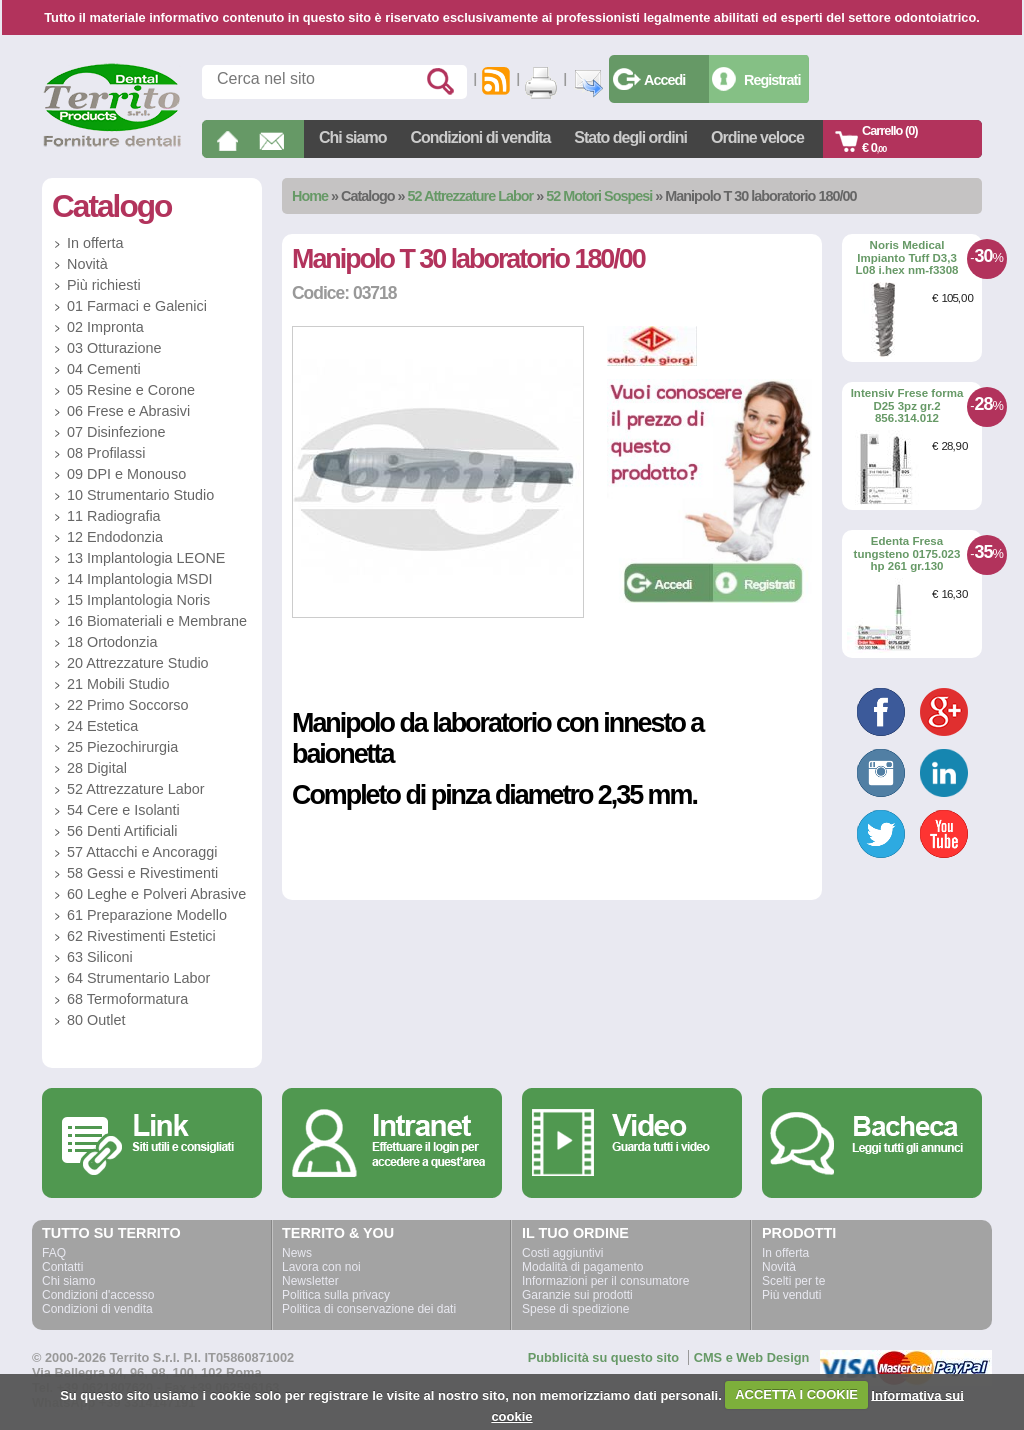 The width and height of the screenshot is (1024, 1430). What do you see at coordinates (605, 1281) in the screenshot?
I see `Informazioni per il consumatore` at bounding box center [605, 1281].